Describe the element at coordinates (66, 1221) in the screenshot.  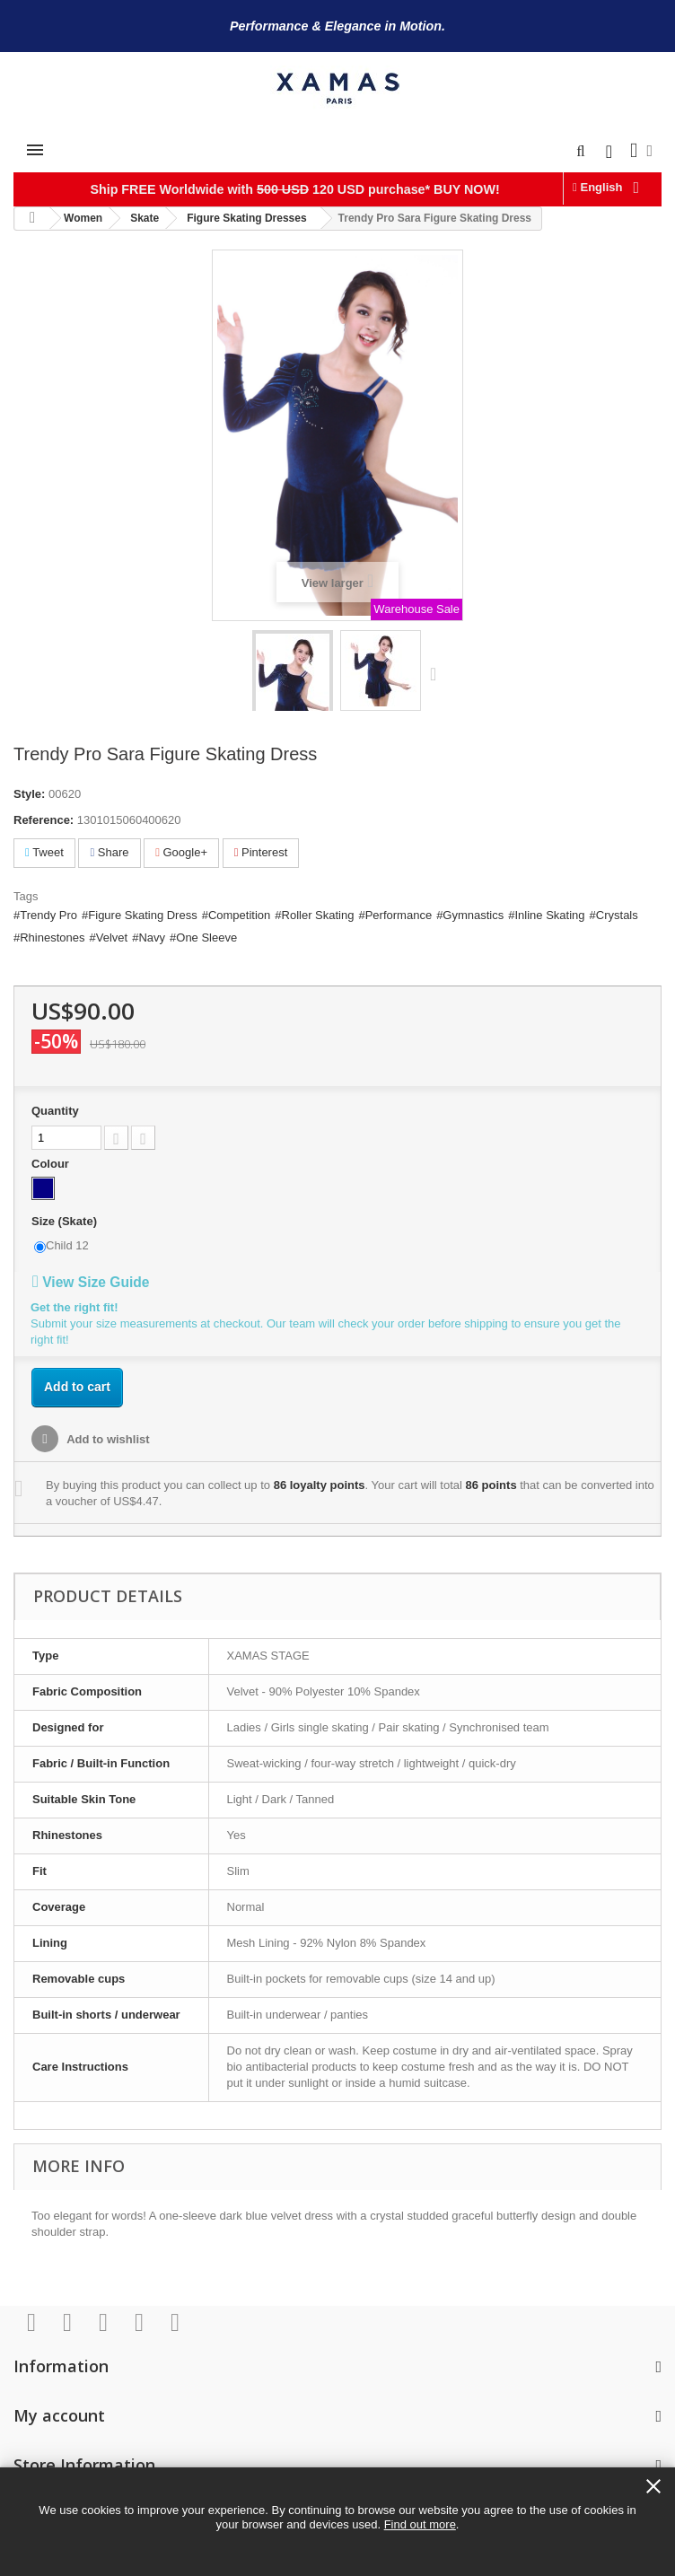
I see `Size (Skate)` at that location.